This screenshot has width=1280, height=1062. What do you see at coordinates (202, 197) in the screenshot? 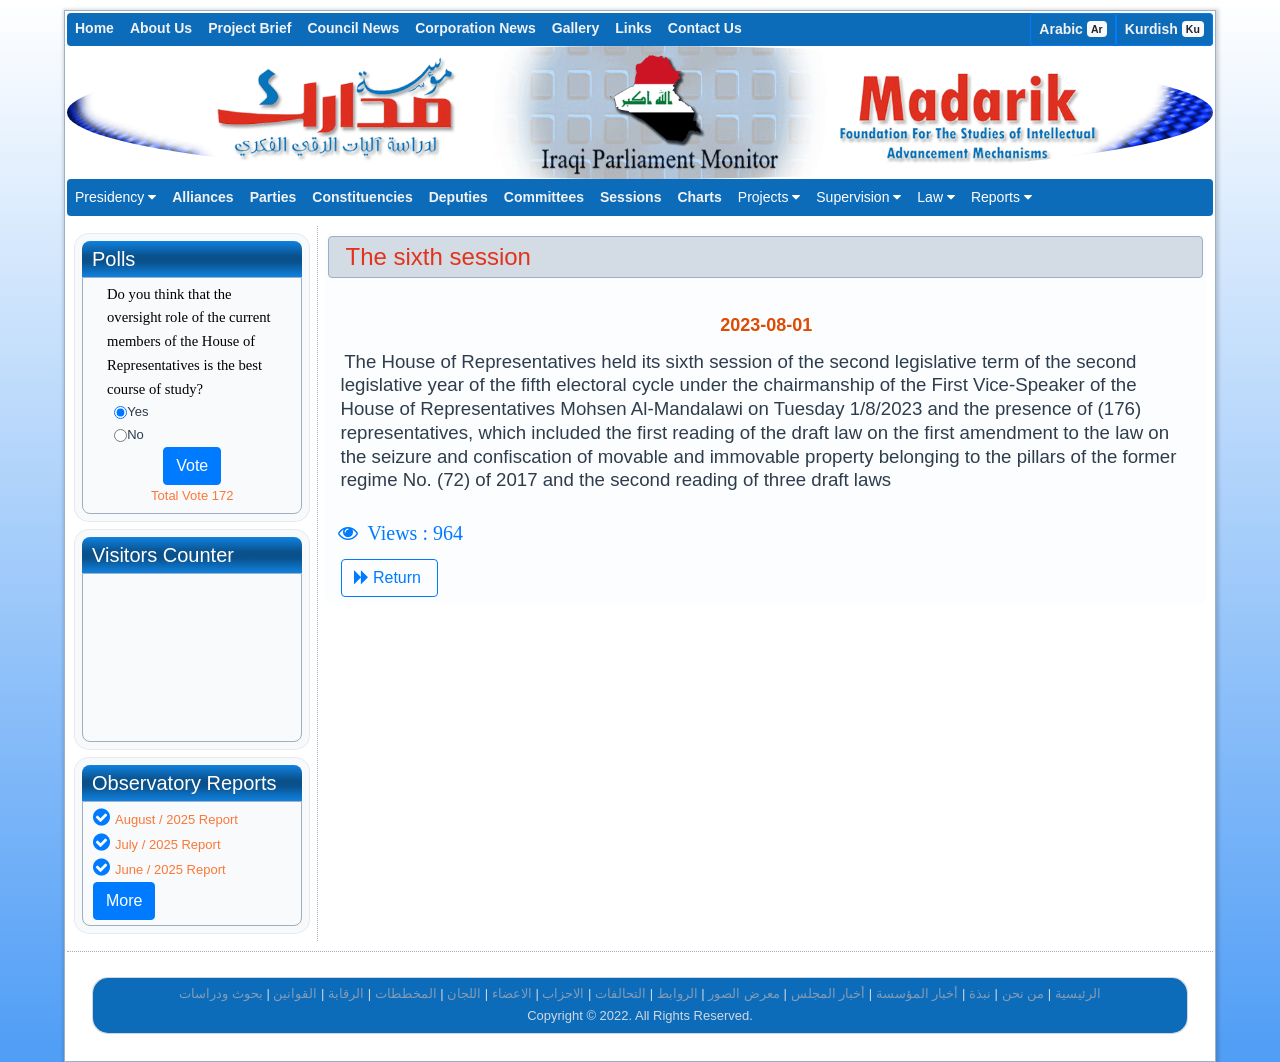
I see `Alliances` at bounding box center [202, 197].